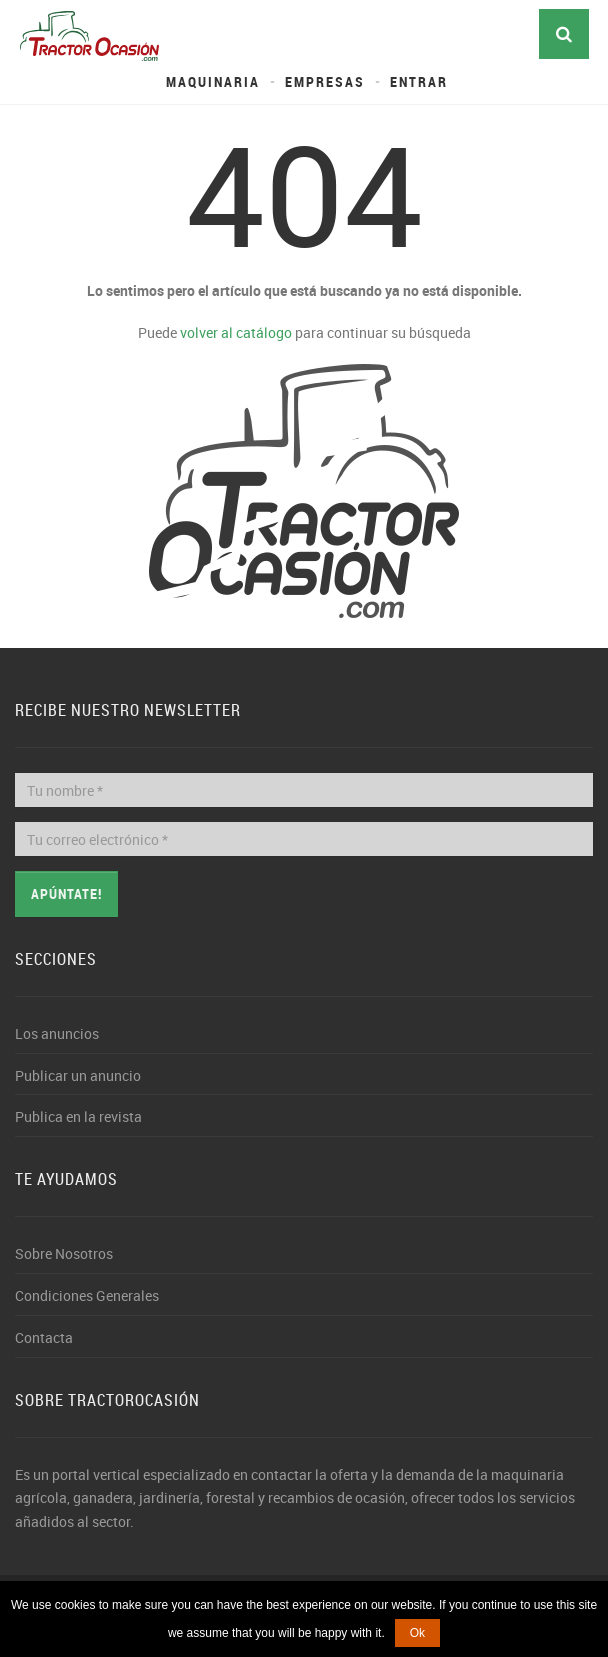  I want to click on Ok, so click(417, 1633).